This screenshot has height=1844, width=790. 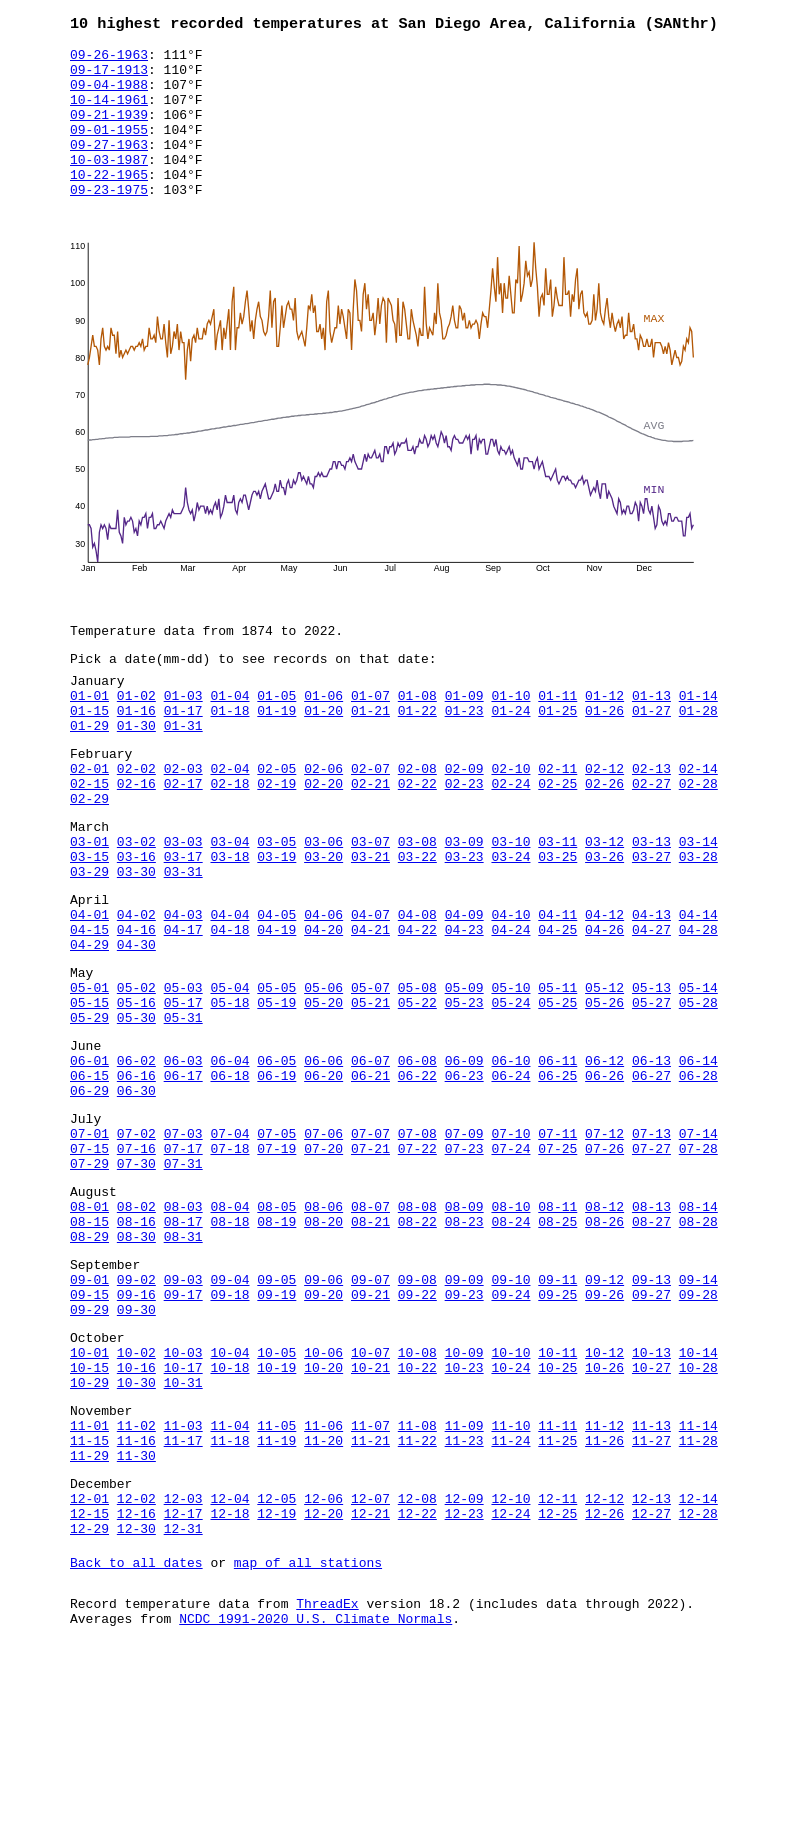 I want to click on 08-02, so click(x=136, y=1334).